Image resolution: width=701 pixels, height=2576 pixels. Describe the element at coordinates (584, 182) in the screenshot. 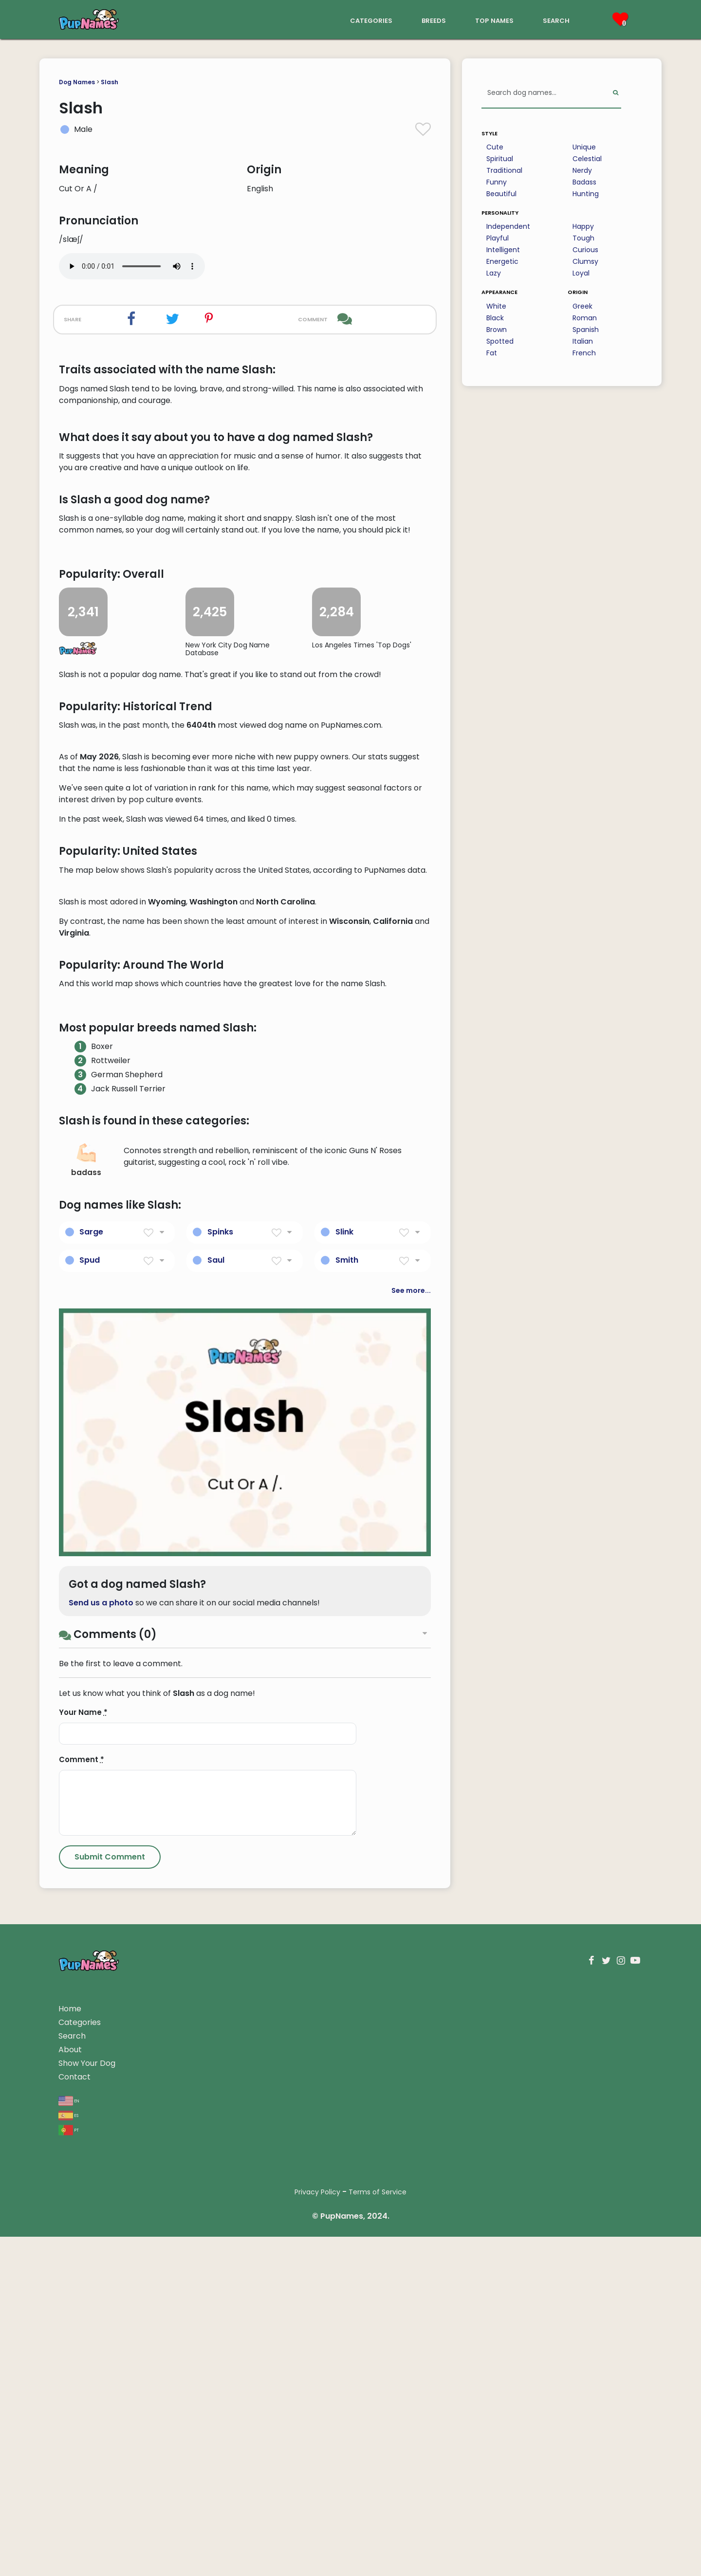

I see `Badass` at that location.